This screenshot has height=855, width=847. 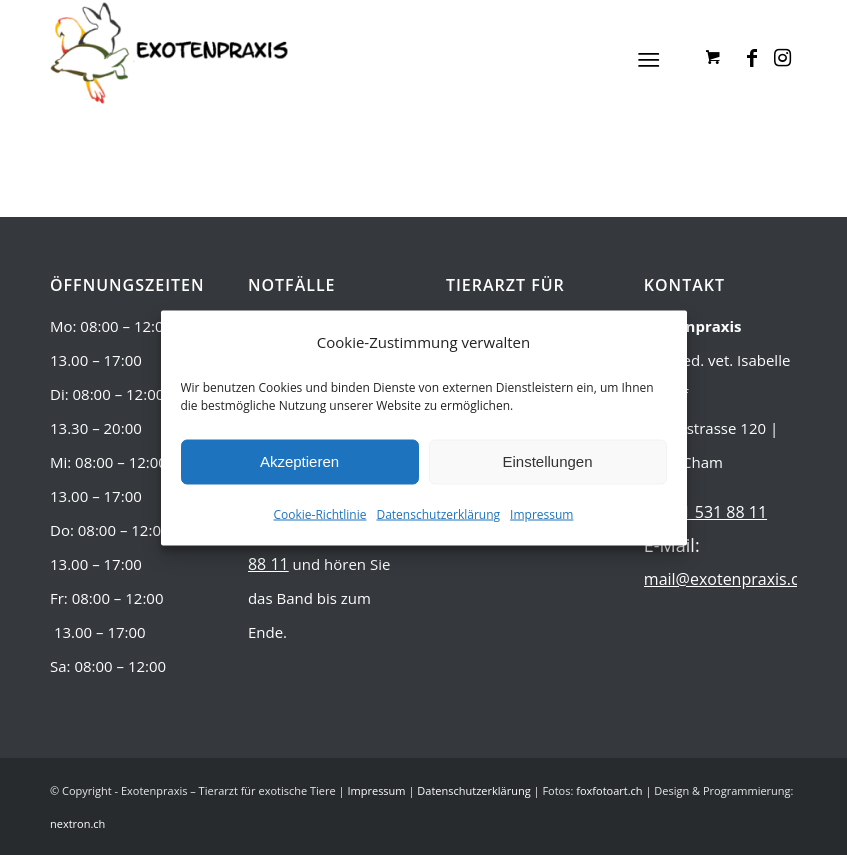 What do you see at coordinates (320, 513) in the screenshot?
I see `Cookie-Richtlinie` at bounding box center [320, 513].